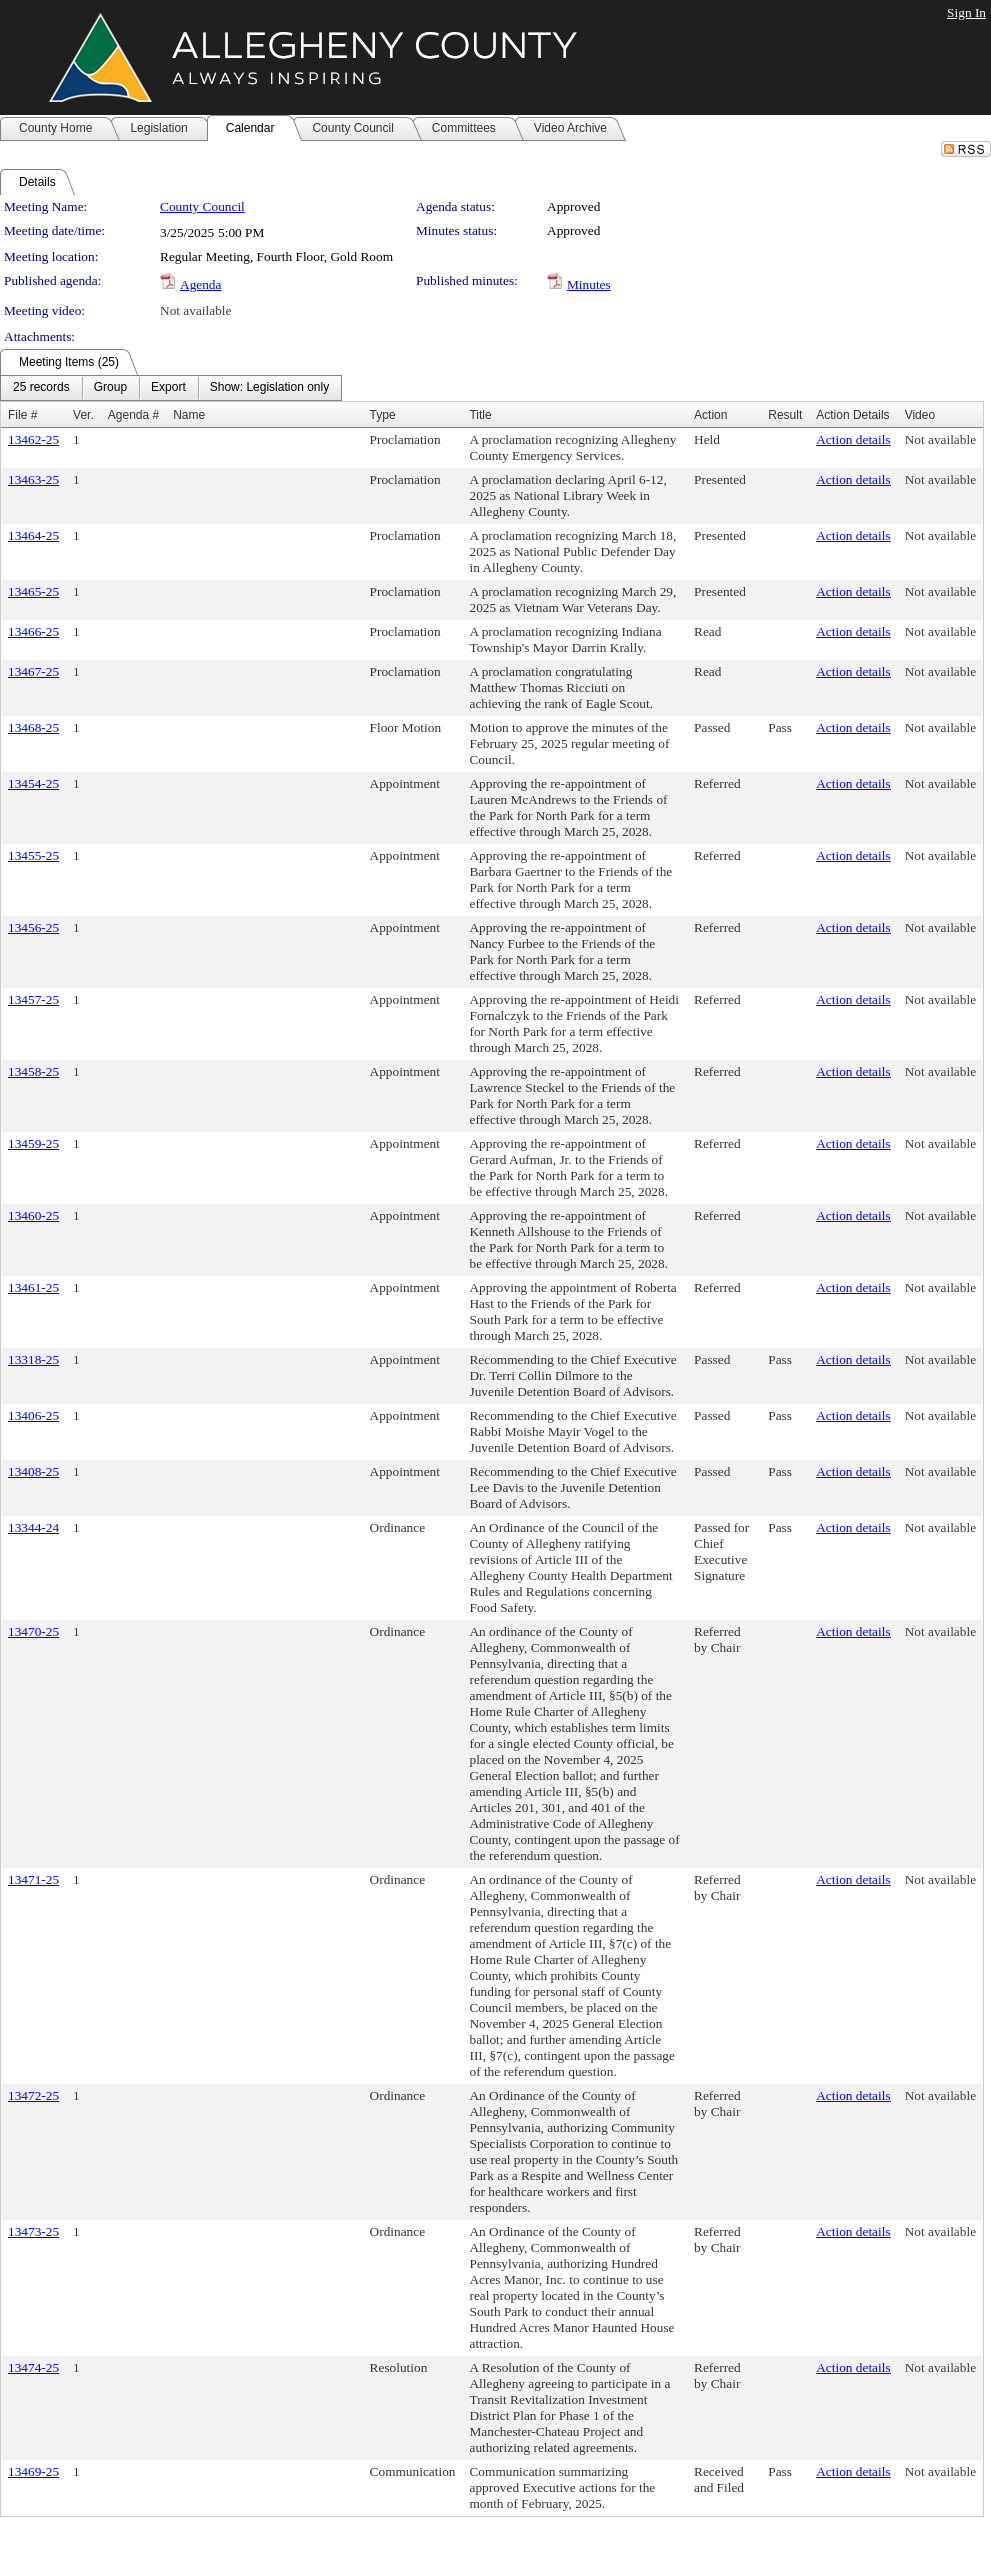 The height and width of the screenshot is (2571, 991). I want to click on 13461-25, so click(33, 1287).